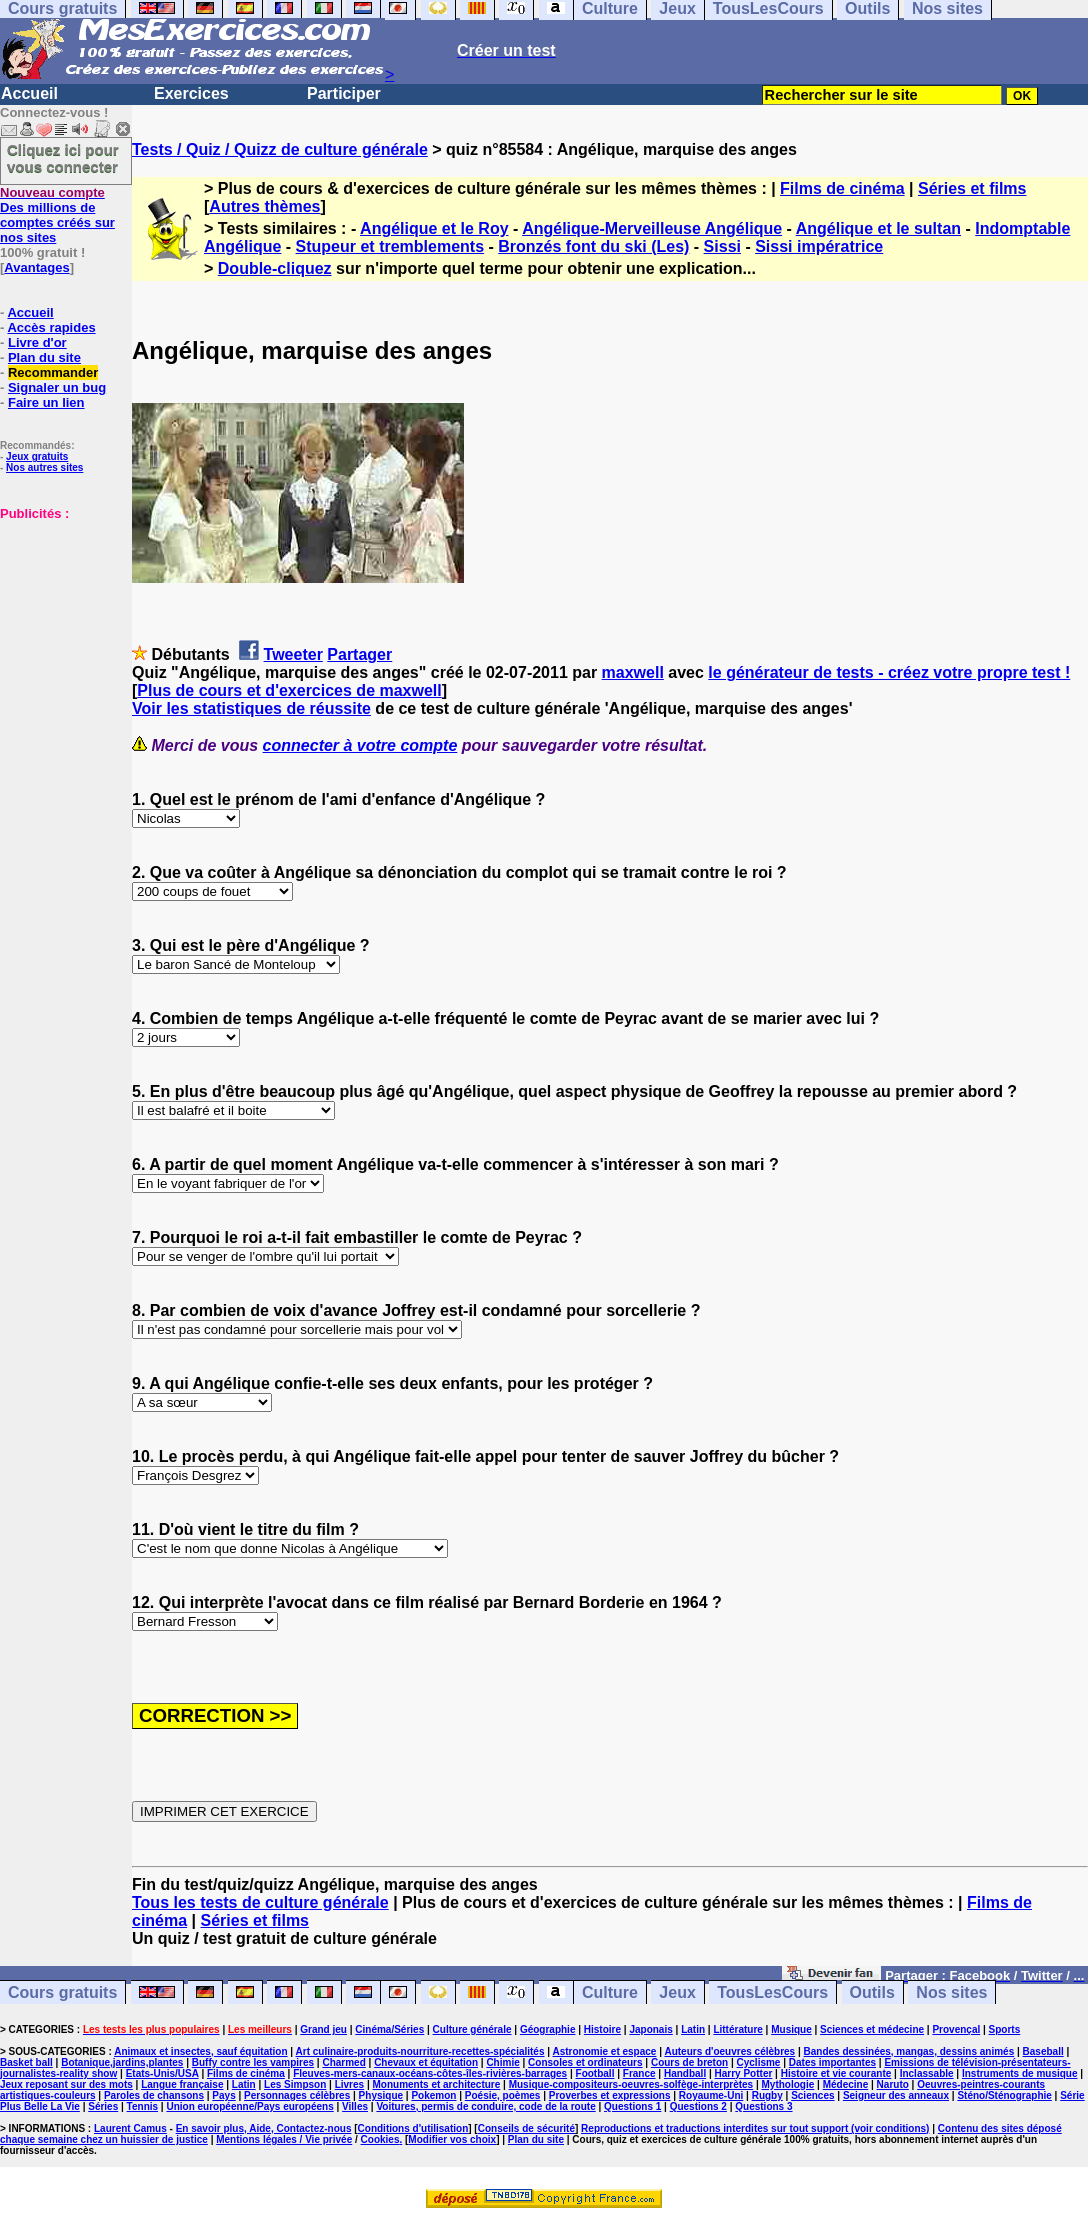 The width and height of the screenshot is (1088, 2219). I want to click on Baseball, so click(1043, 2051).